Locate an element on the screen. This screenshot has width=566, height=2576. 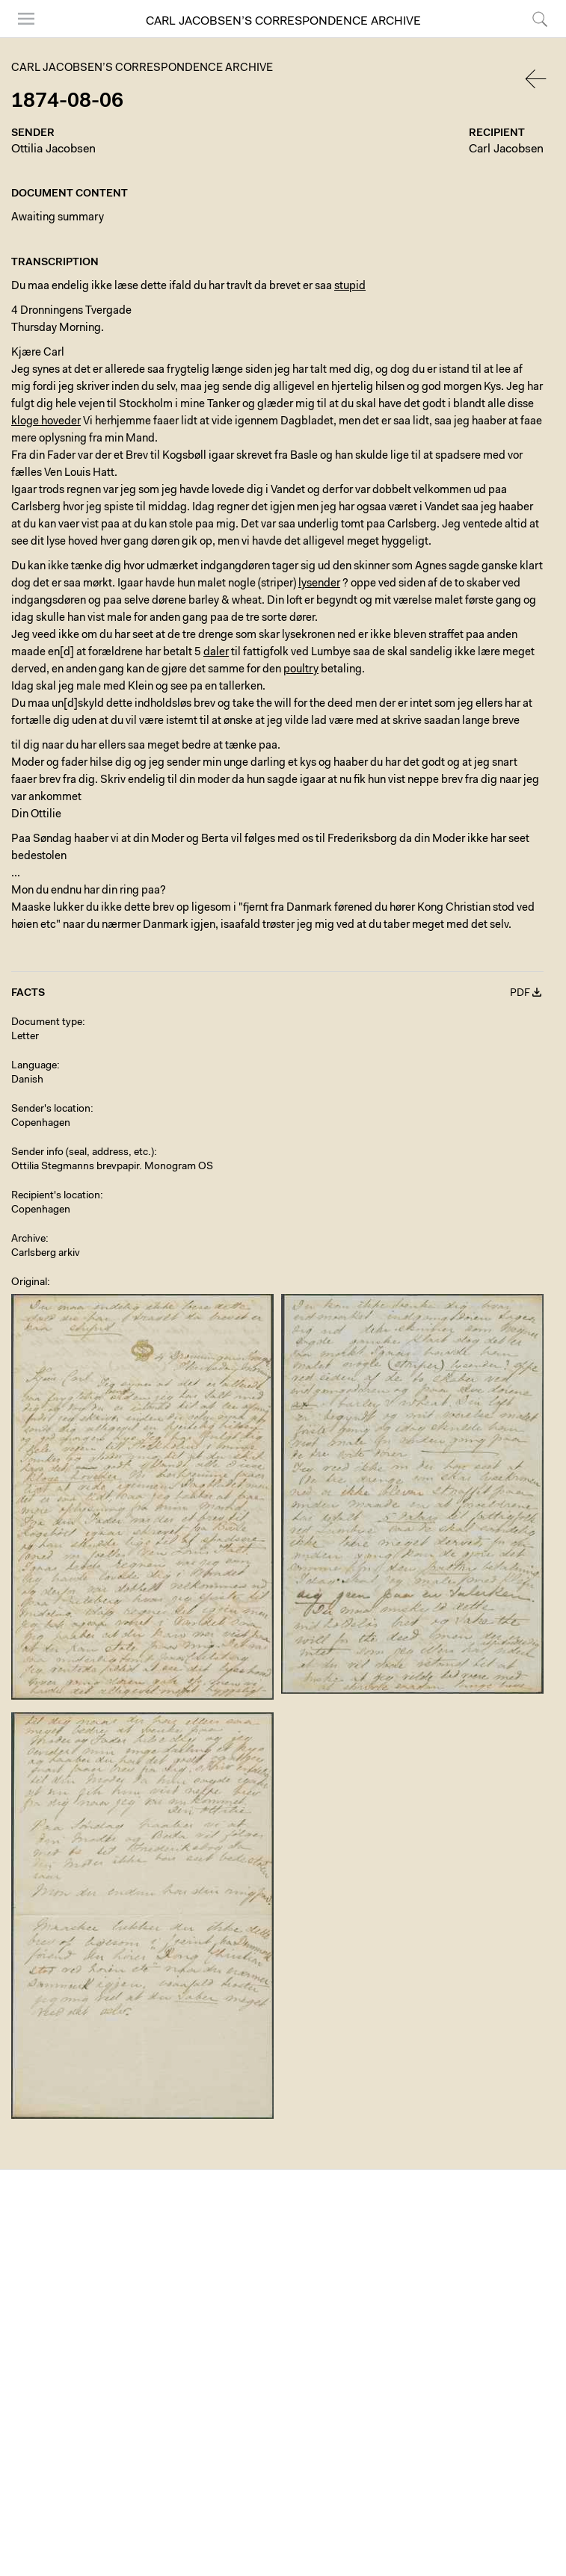
Back is located at coordinates (537, 79).